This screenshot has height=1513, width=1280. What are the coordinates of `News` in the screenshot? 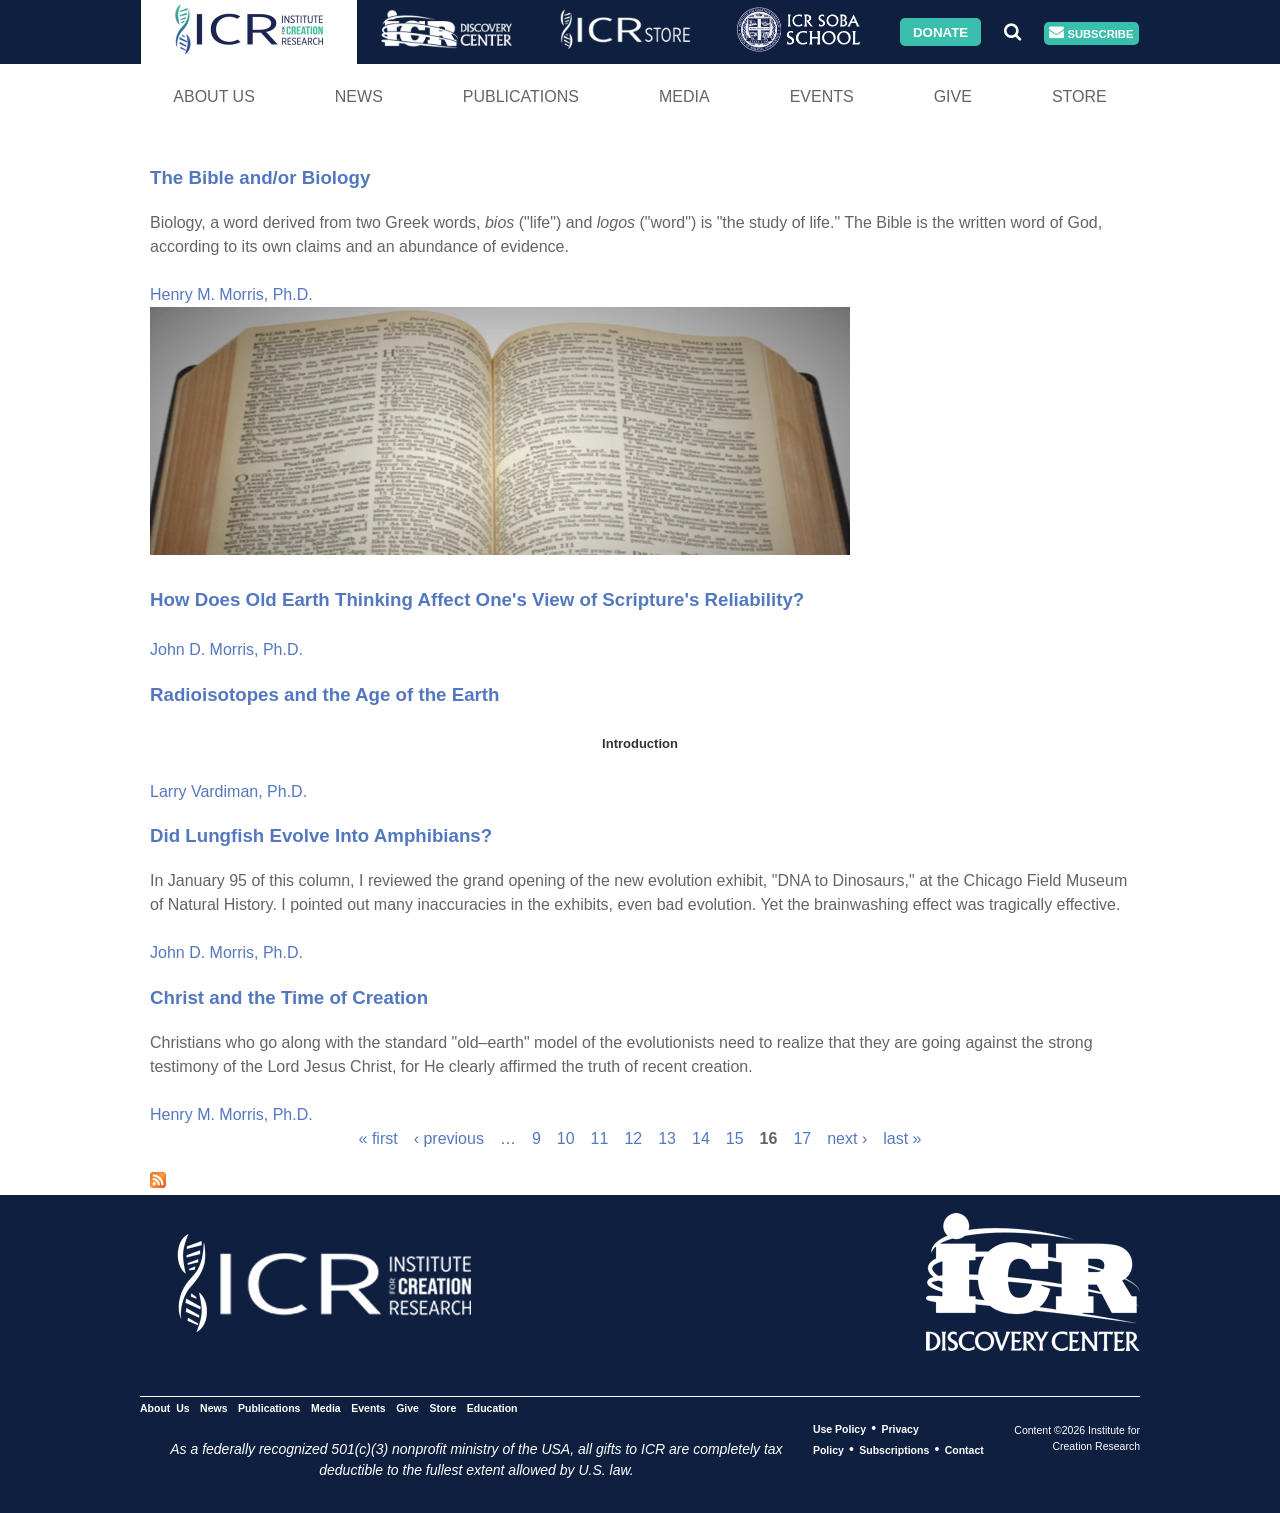 It's located at (359, 96).